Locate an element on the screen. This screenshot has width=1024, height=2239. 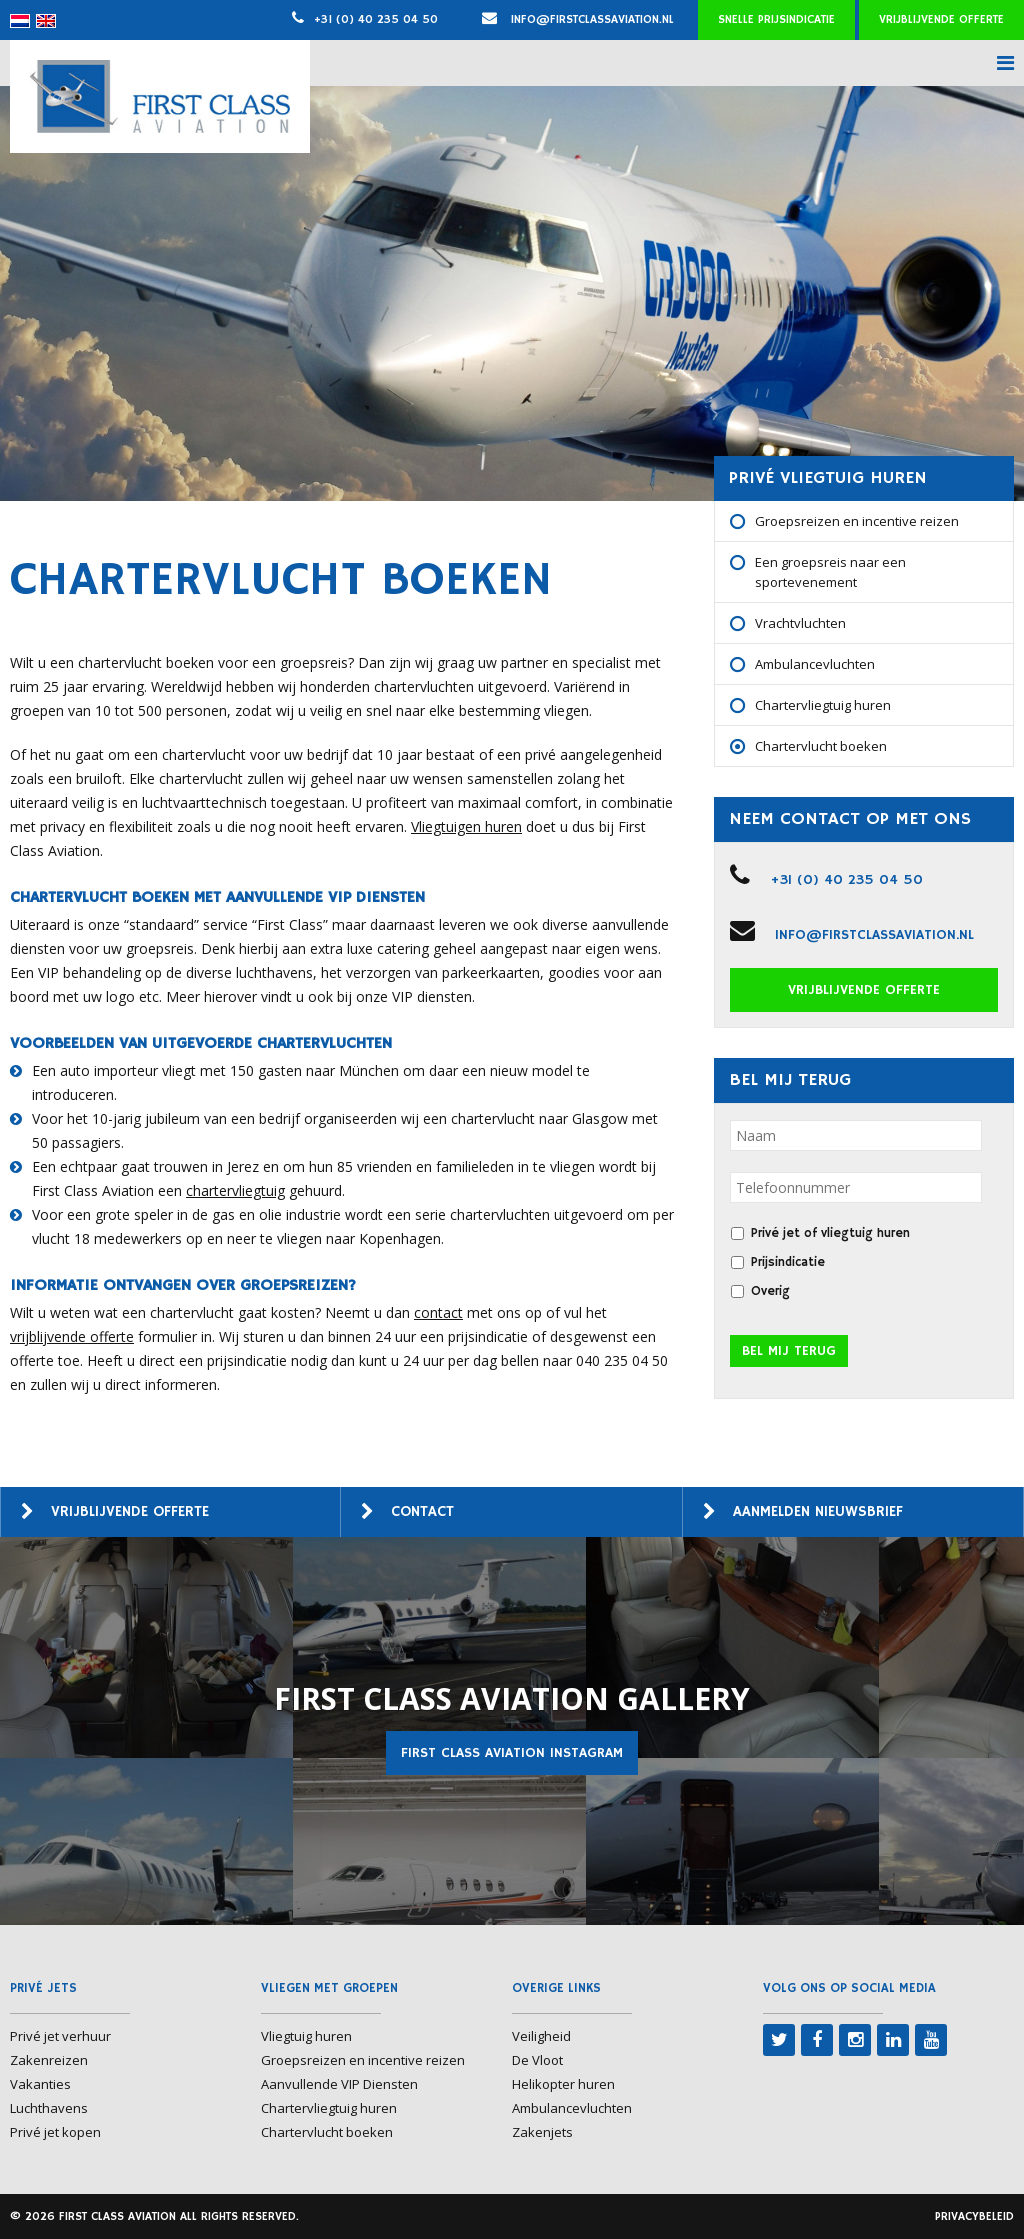
Veiligheid is located at coordinates (541, 2036).